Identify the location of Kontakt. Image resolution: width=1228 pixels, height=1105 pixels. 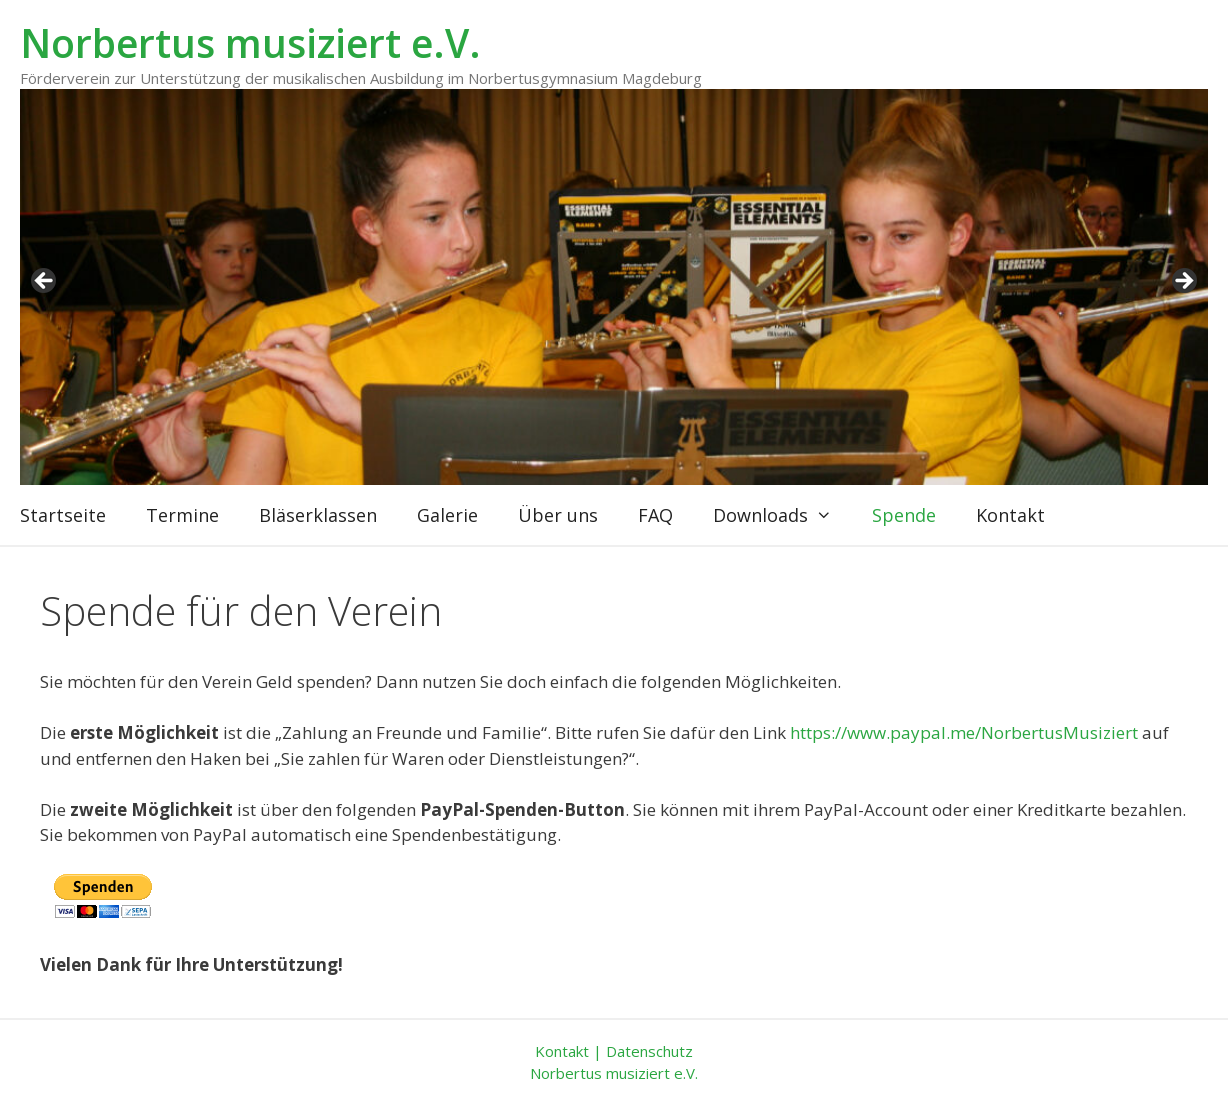
(1010, 515).